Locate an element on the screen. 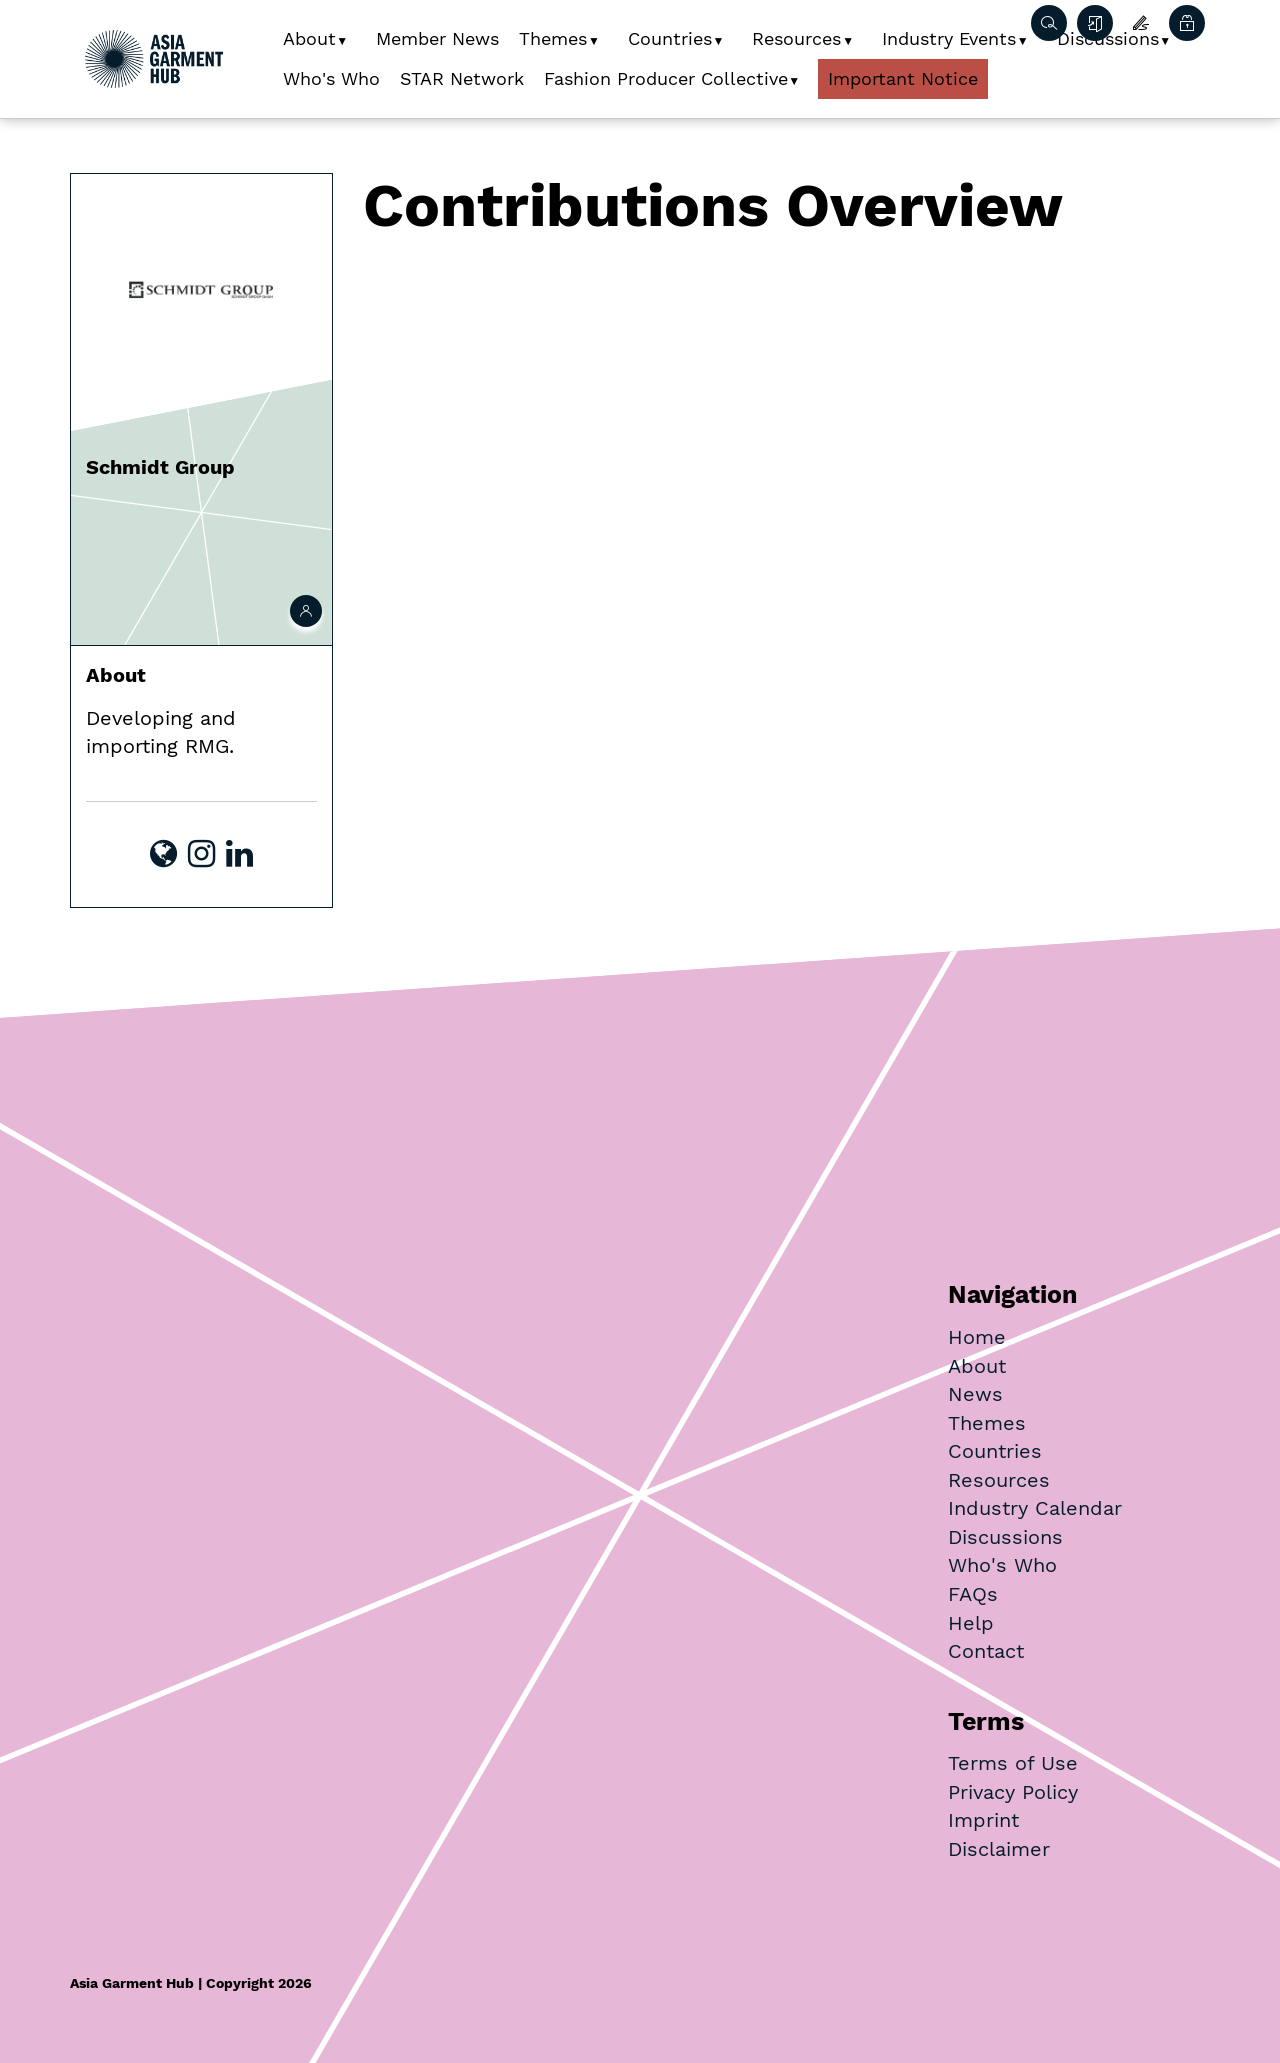 The image size is (1280, 2063). Help is located at coordinates (971, 1623).